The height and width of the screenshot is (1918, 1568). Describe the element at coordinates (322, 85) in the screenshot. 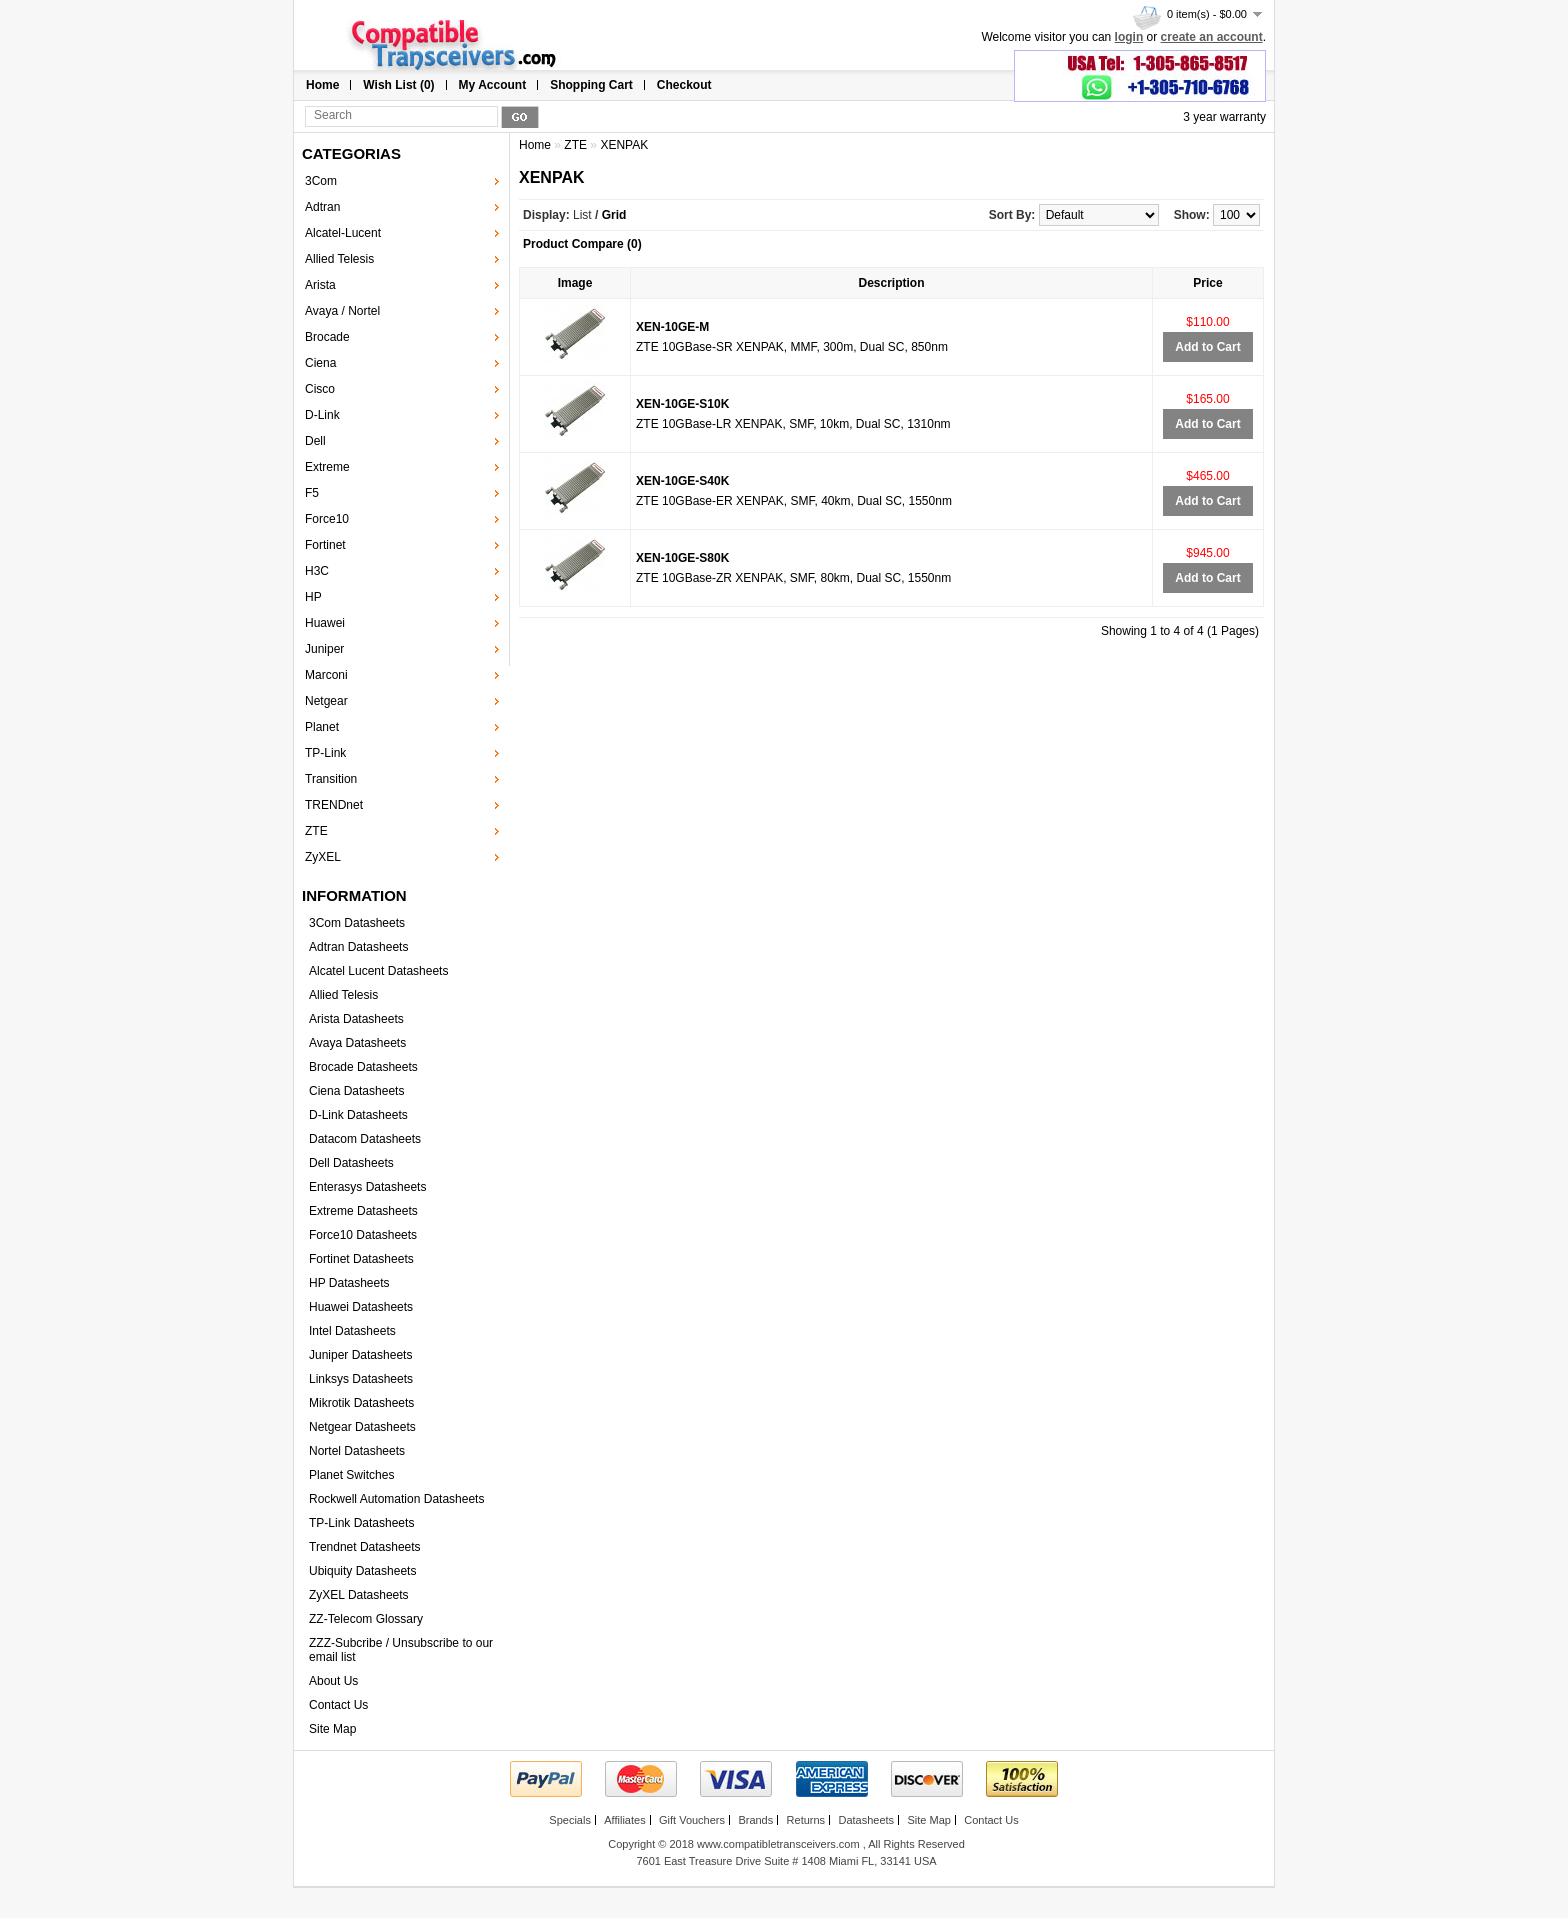

I see `Home` at that location.